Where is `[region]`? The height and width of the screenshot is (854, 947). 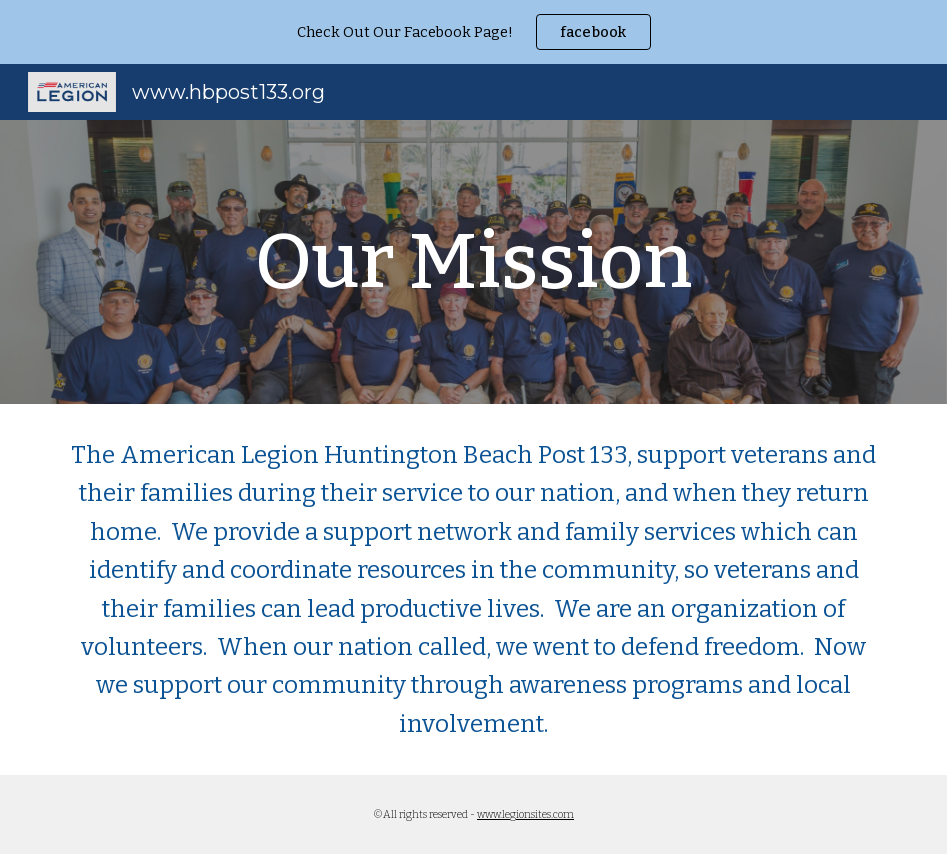 [region] is located at coordinates (473, 32).